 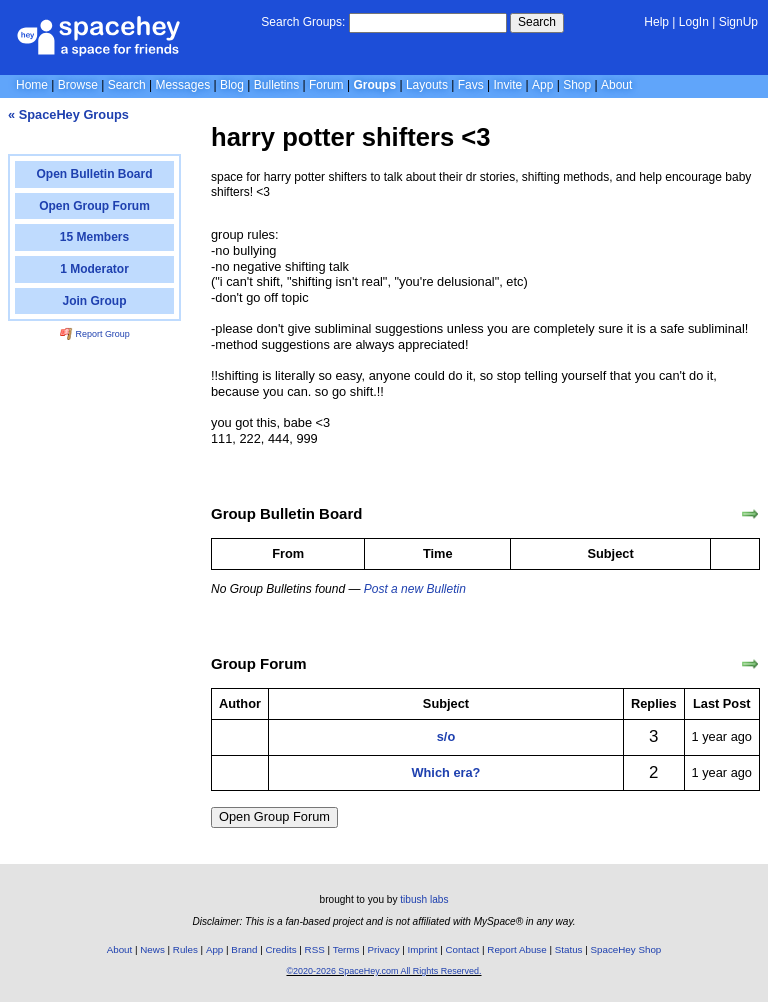 I want to click on Open Group Forum, so click(x=274, y=816).